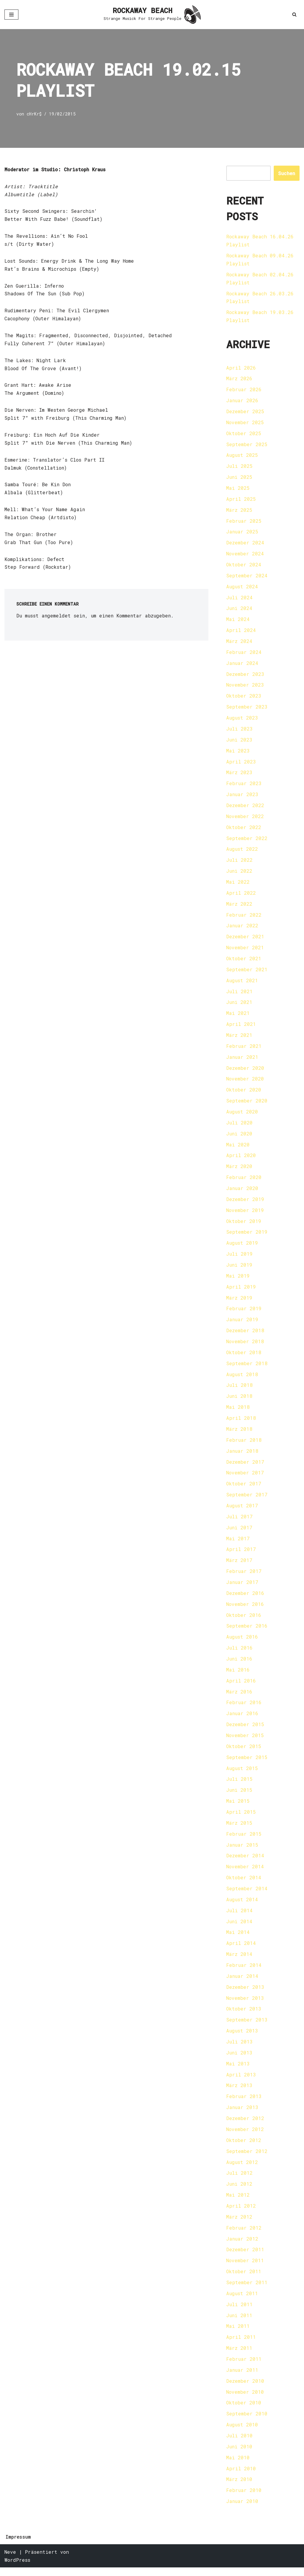  Describe the element at coordinates (242, 1983) in the screenshot. I see `Januar 2014` at that location.